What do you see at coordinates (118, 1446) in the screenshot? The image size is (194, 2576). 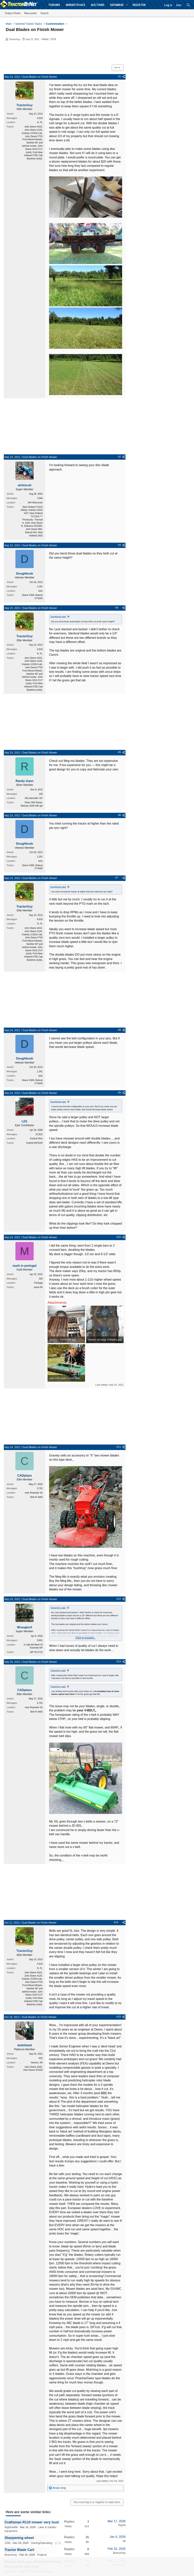 I see `#11` at bounding box center [118, 1446].